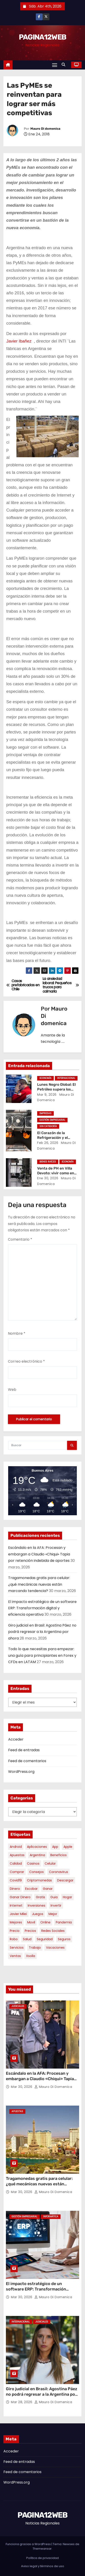  What do you see at coordinates (20, 1897) in the screenshot?
I see `ganar dinero [ganar dinero (5 elementos)]` at bounding box center [20, 1897].